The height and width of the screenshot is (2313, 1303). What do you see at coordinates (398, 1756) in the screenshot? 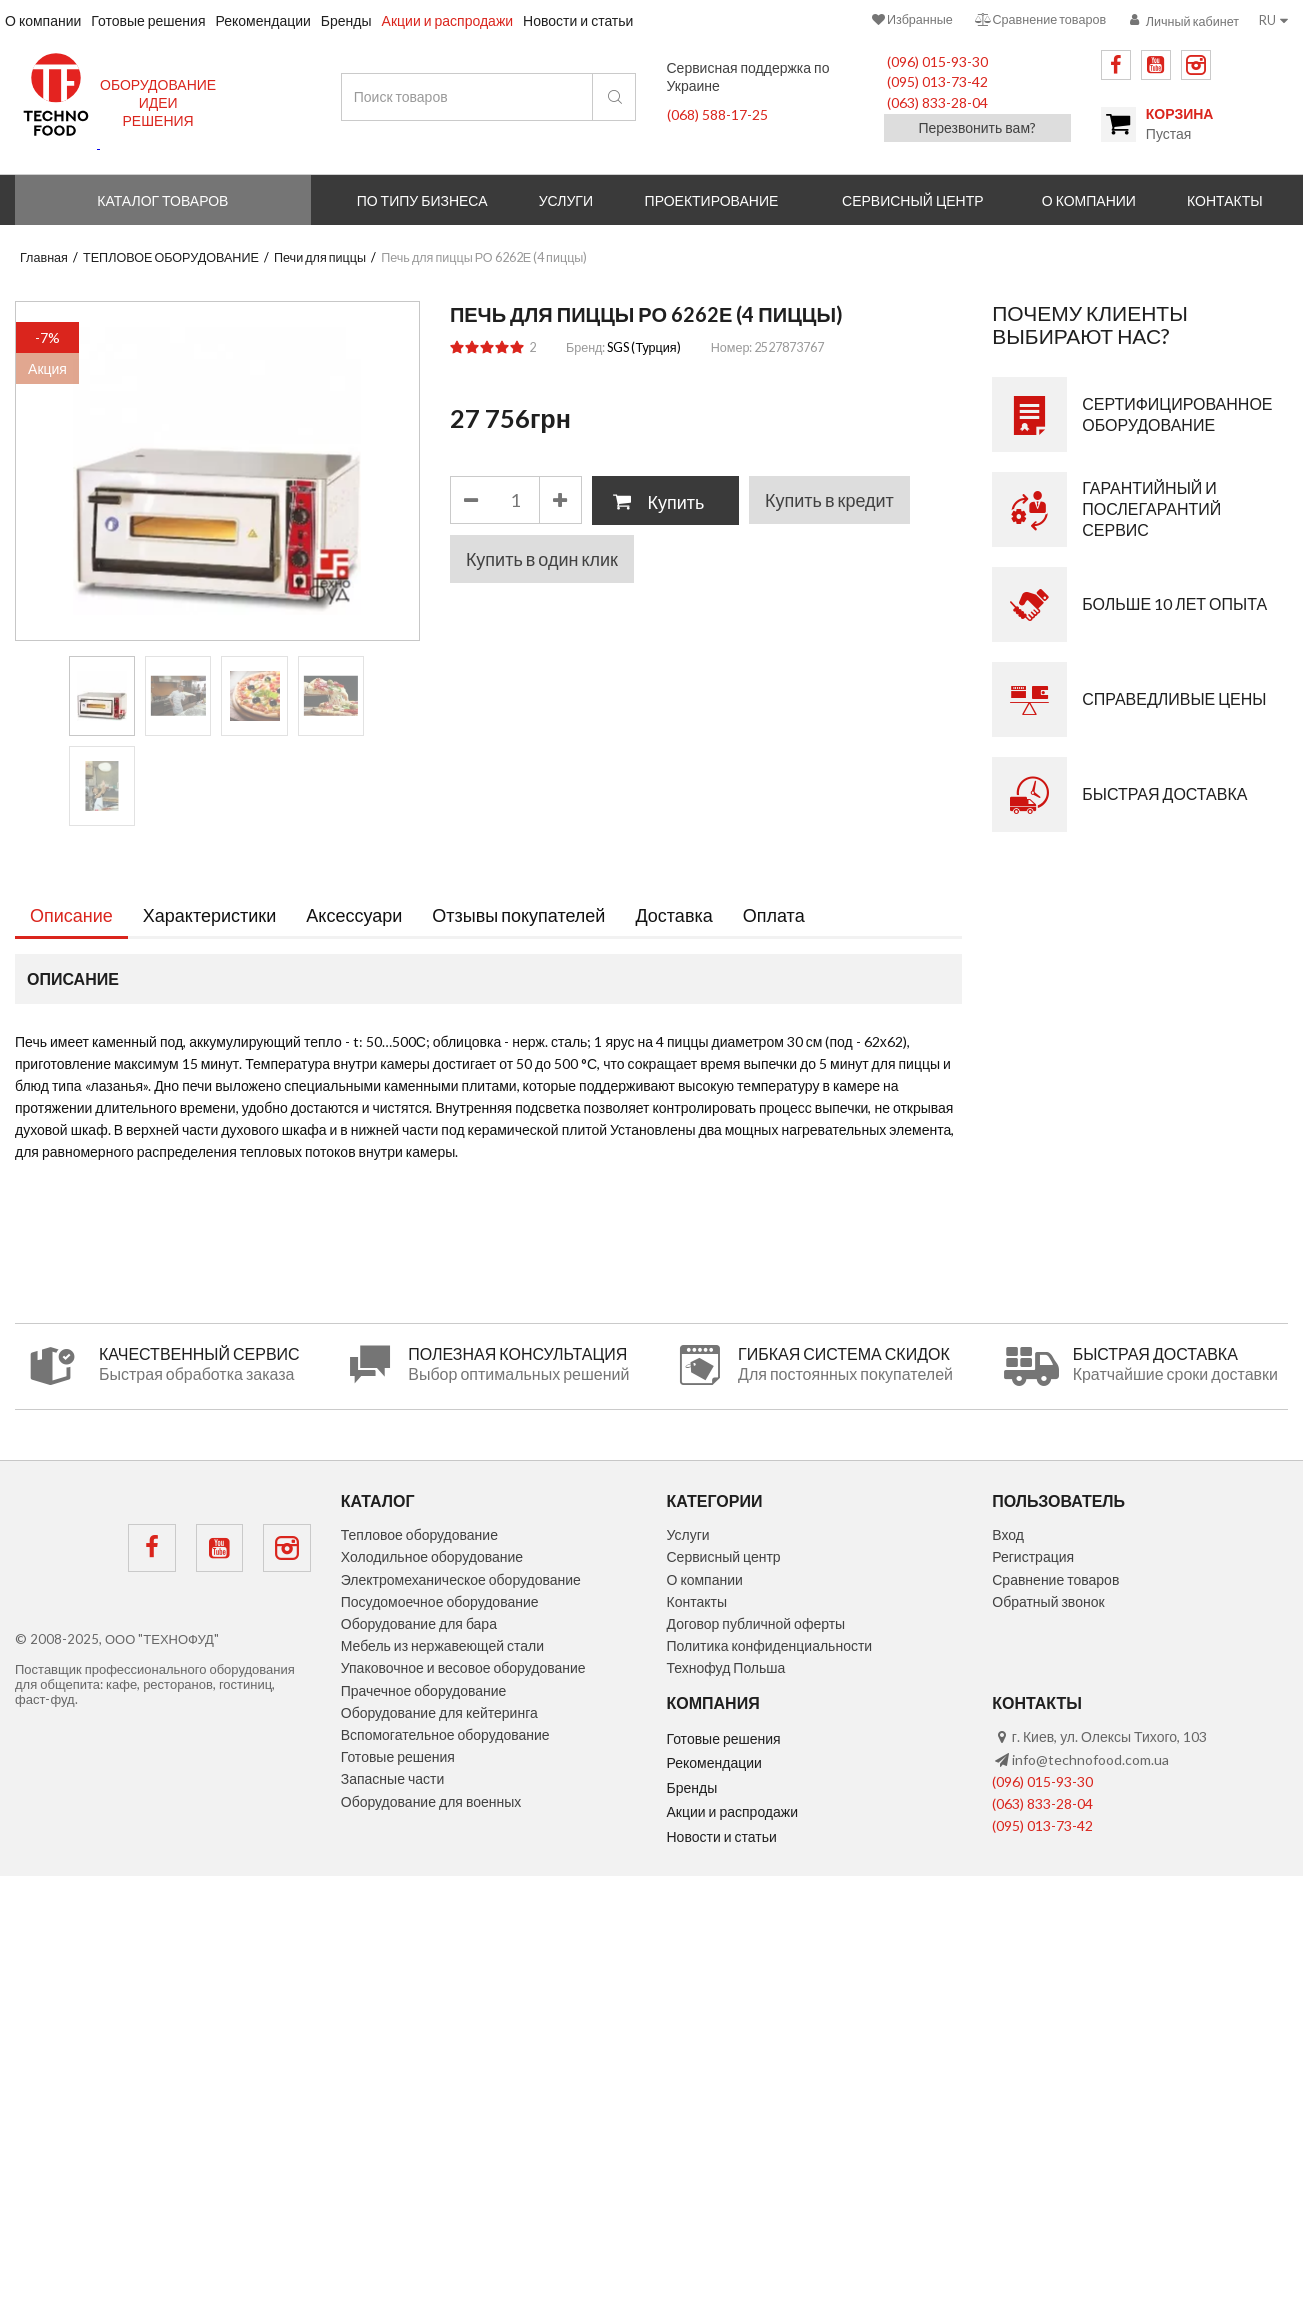
I see `Готовые решения` at bounding box center [398, 1756].